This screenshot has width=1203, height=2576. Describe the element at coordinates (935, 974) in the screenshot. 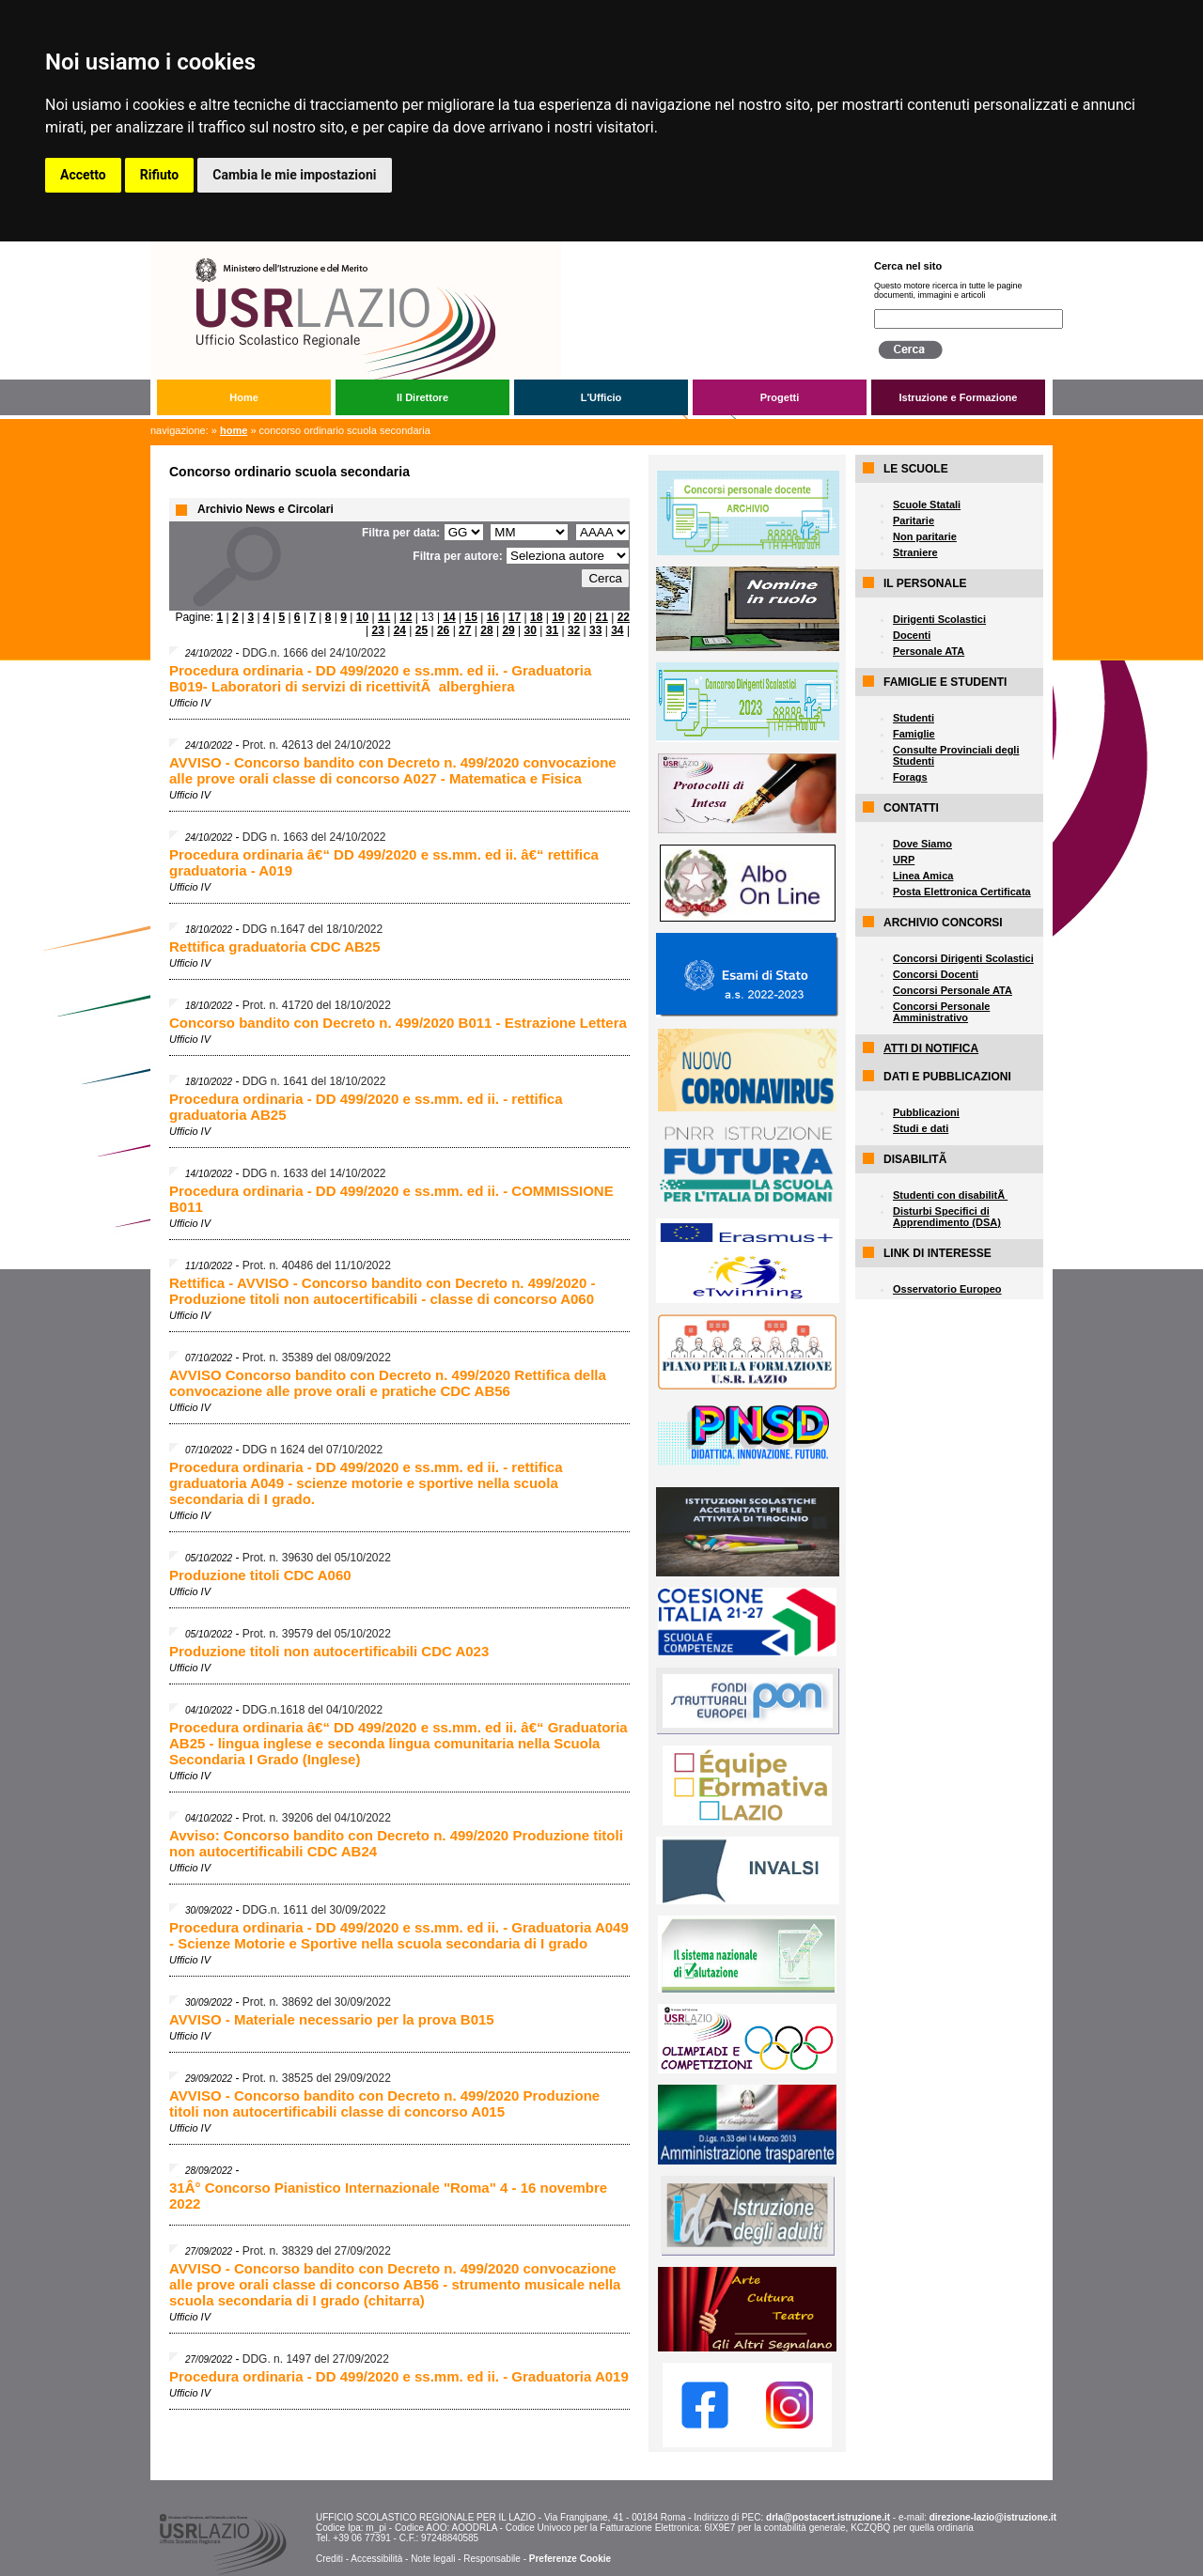

I see `Concorsi Docenti` at that location.